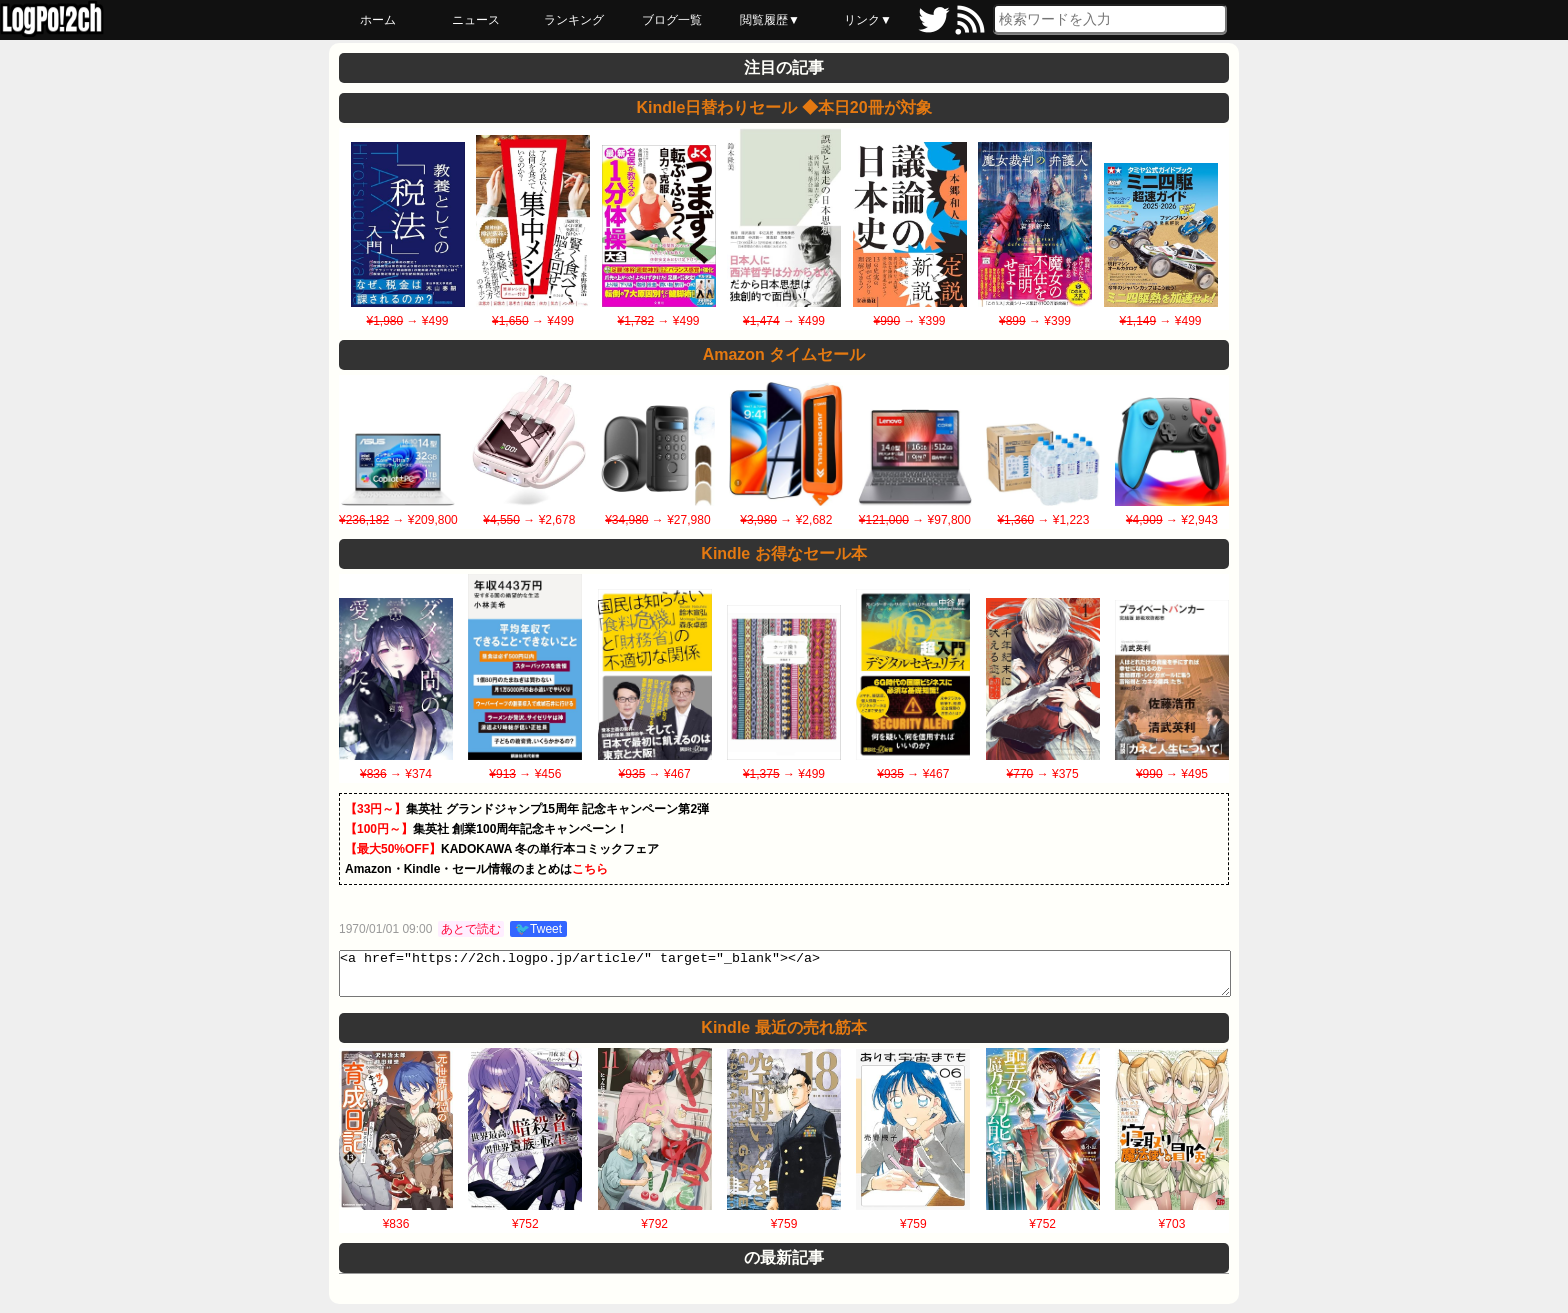 This screenshot has width=1568, height=1313. What do you see at coordinates (785, 978) in the screenshot?
I see `<a href="https://2ch.logpo.jp/article/" target="_blank"></a>` at bounding box center [785, 978].